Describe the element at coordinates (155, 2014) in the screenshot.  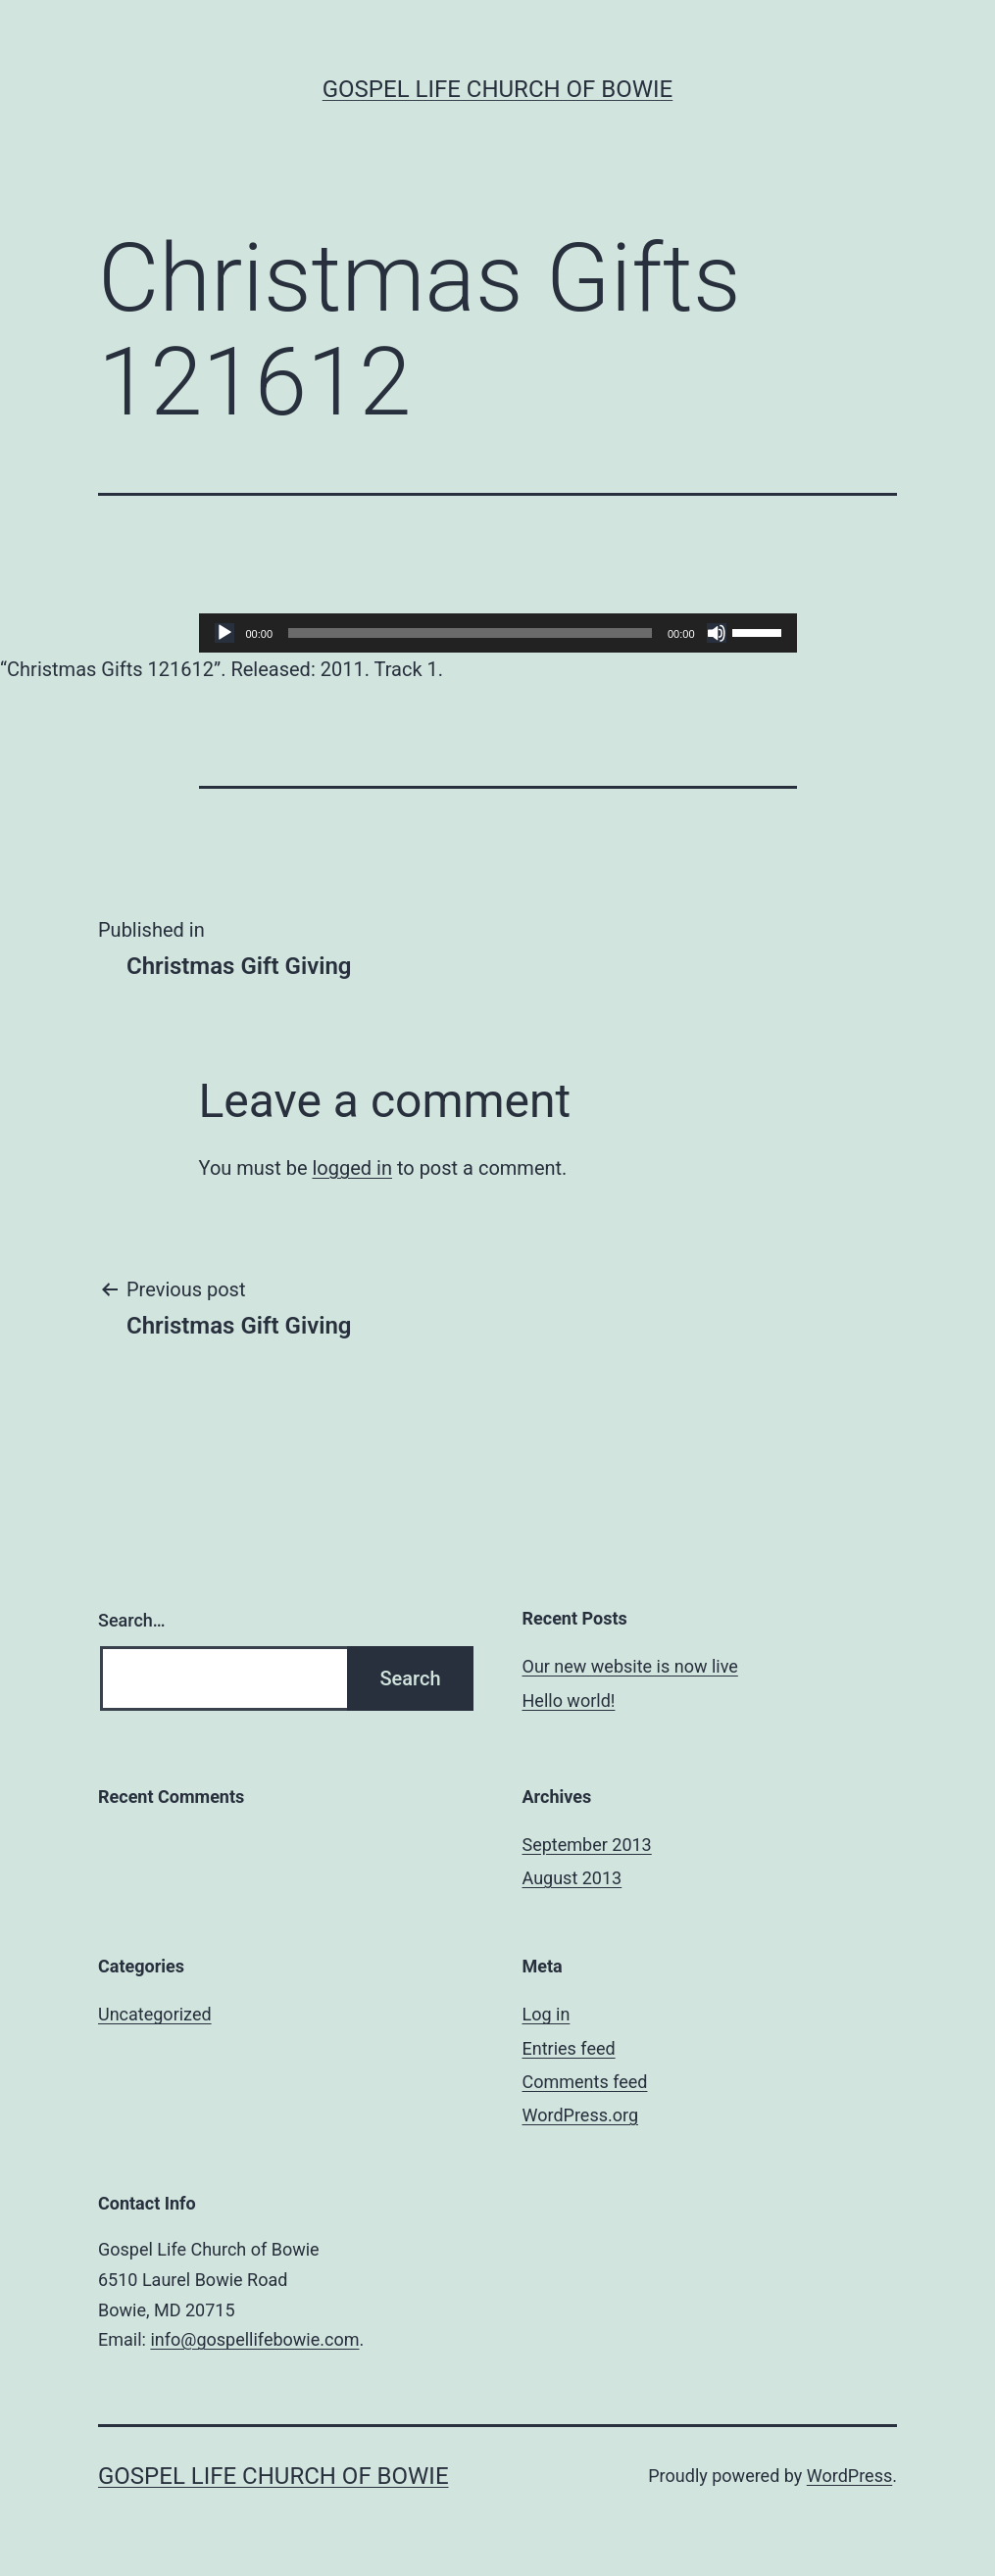
I see `Uncategorized` at that location.